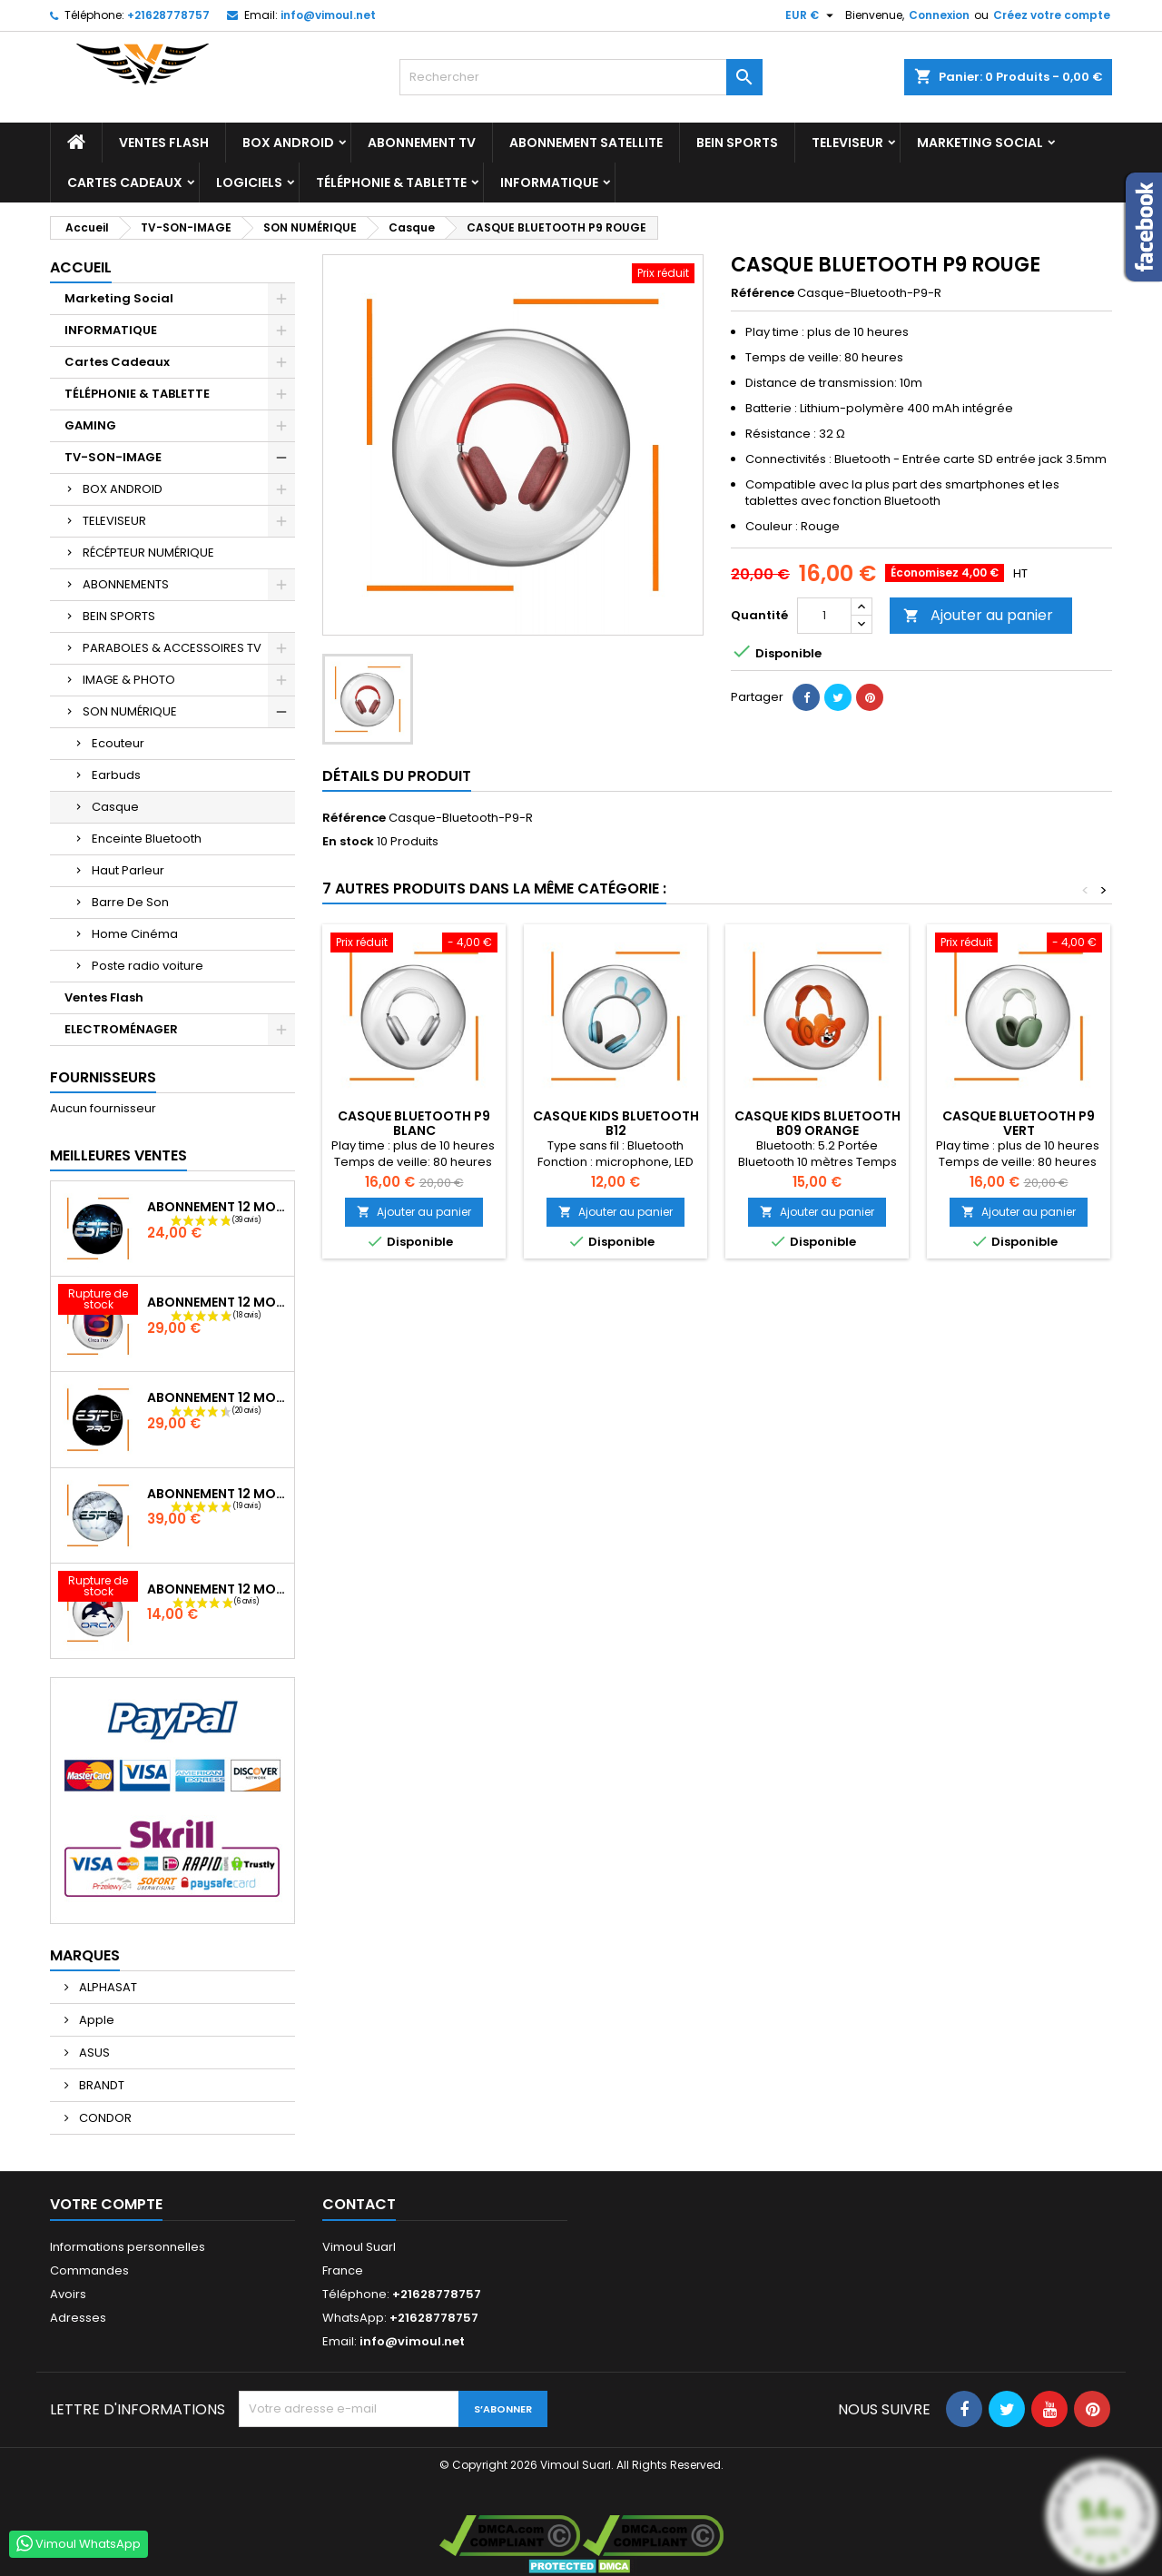 This screenshot has width=1162, height=2576. I want to click on SON NUMÉRIQUE, so click(130, 711).